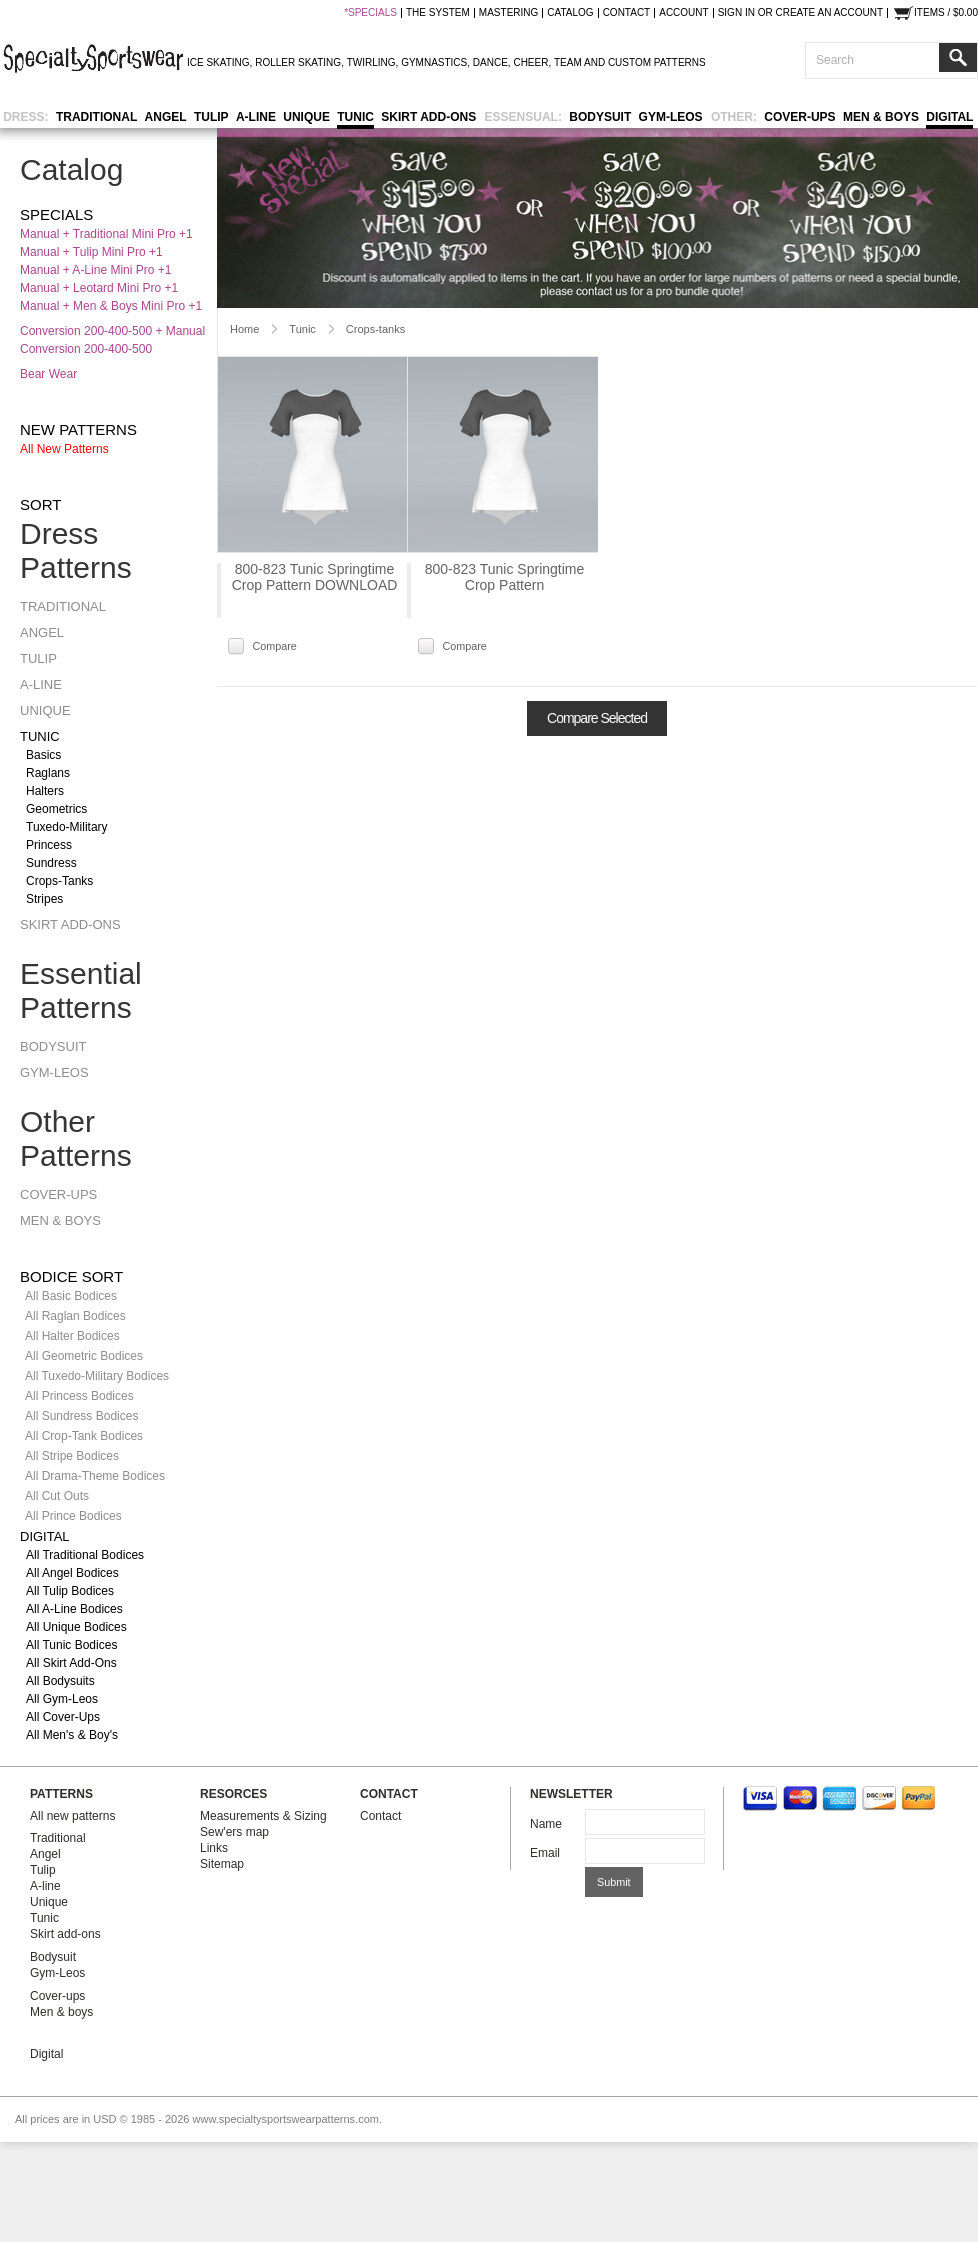  Describe the element at coordinates (568, 62) in the screenshot. I see `TEAM` at that location.